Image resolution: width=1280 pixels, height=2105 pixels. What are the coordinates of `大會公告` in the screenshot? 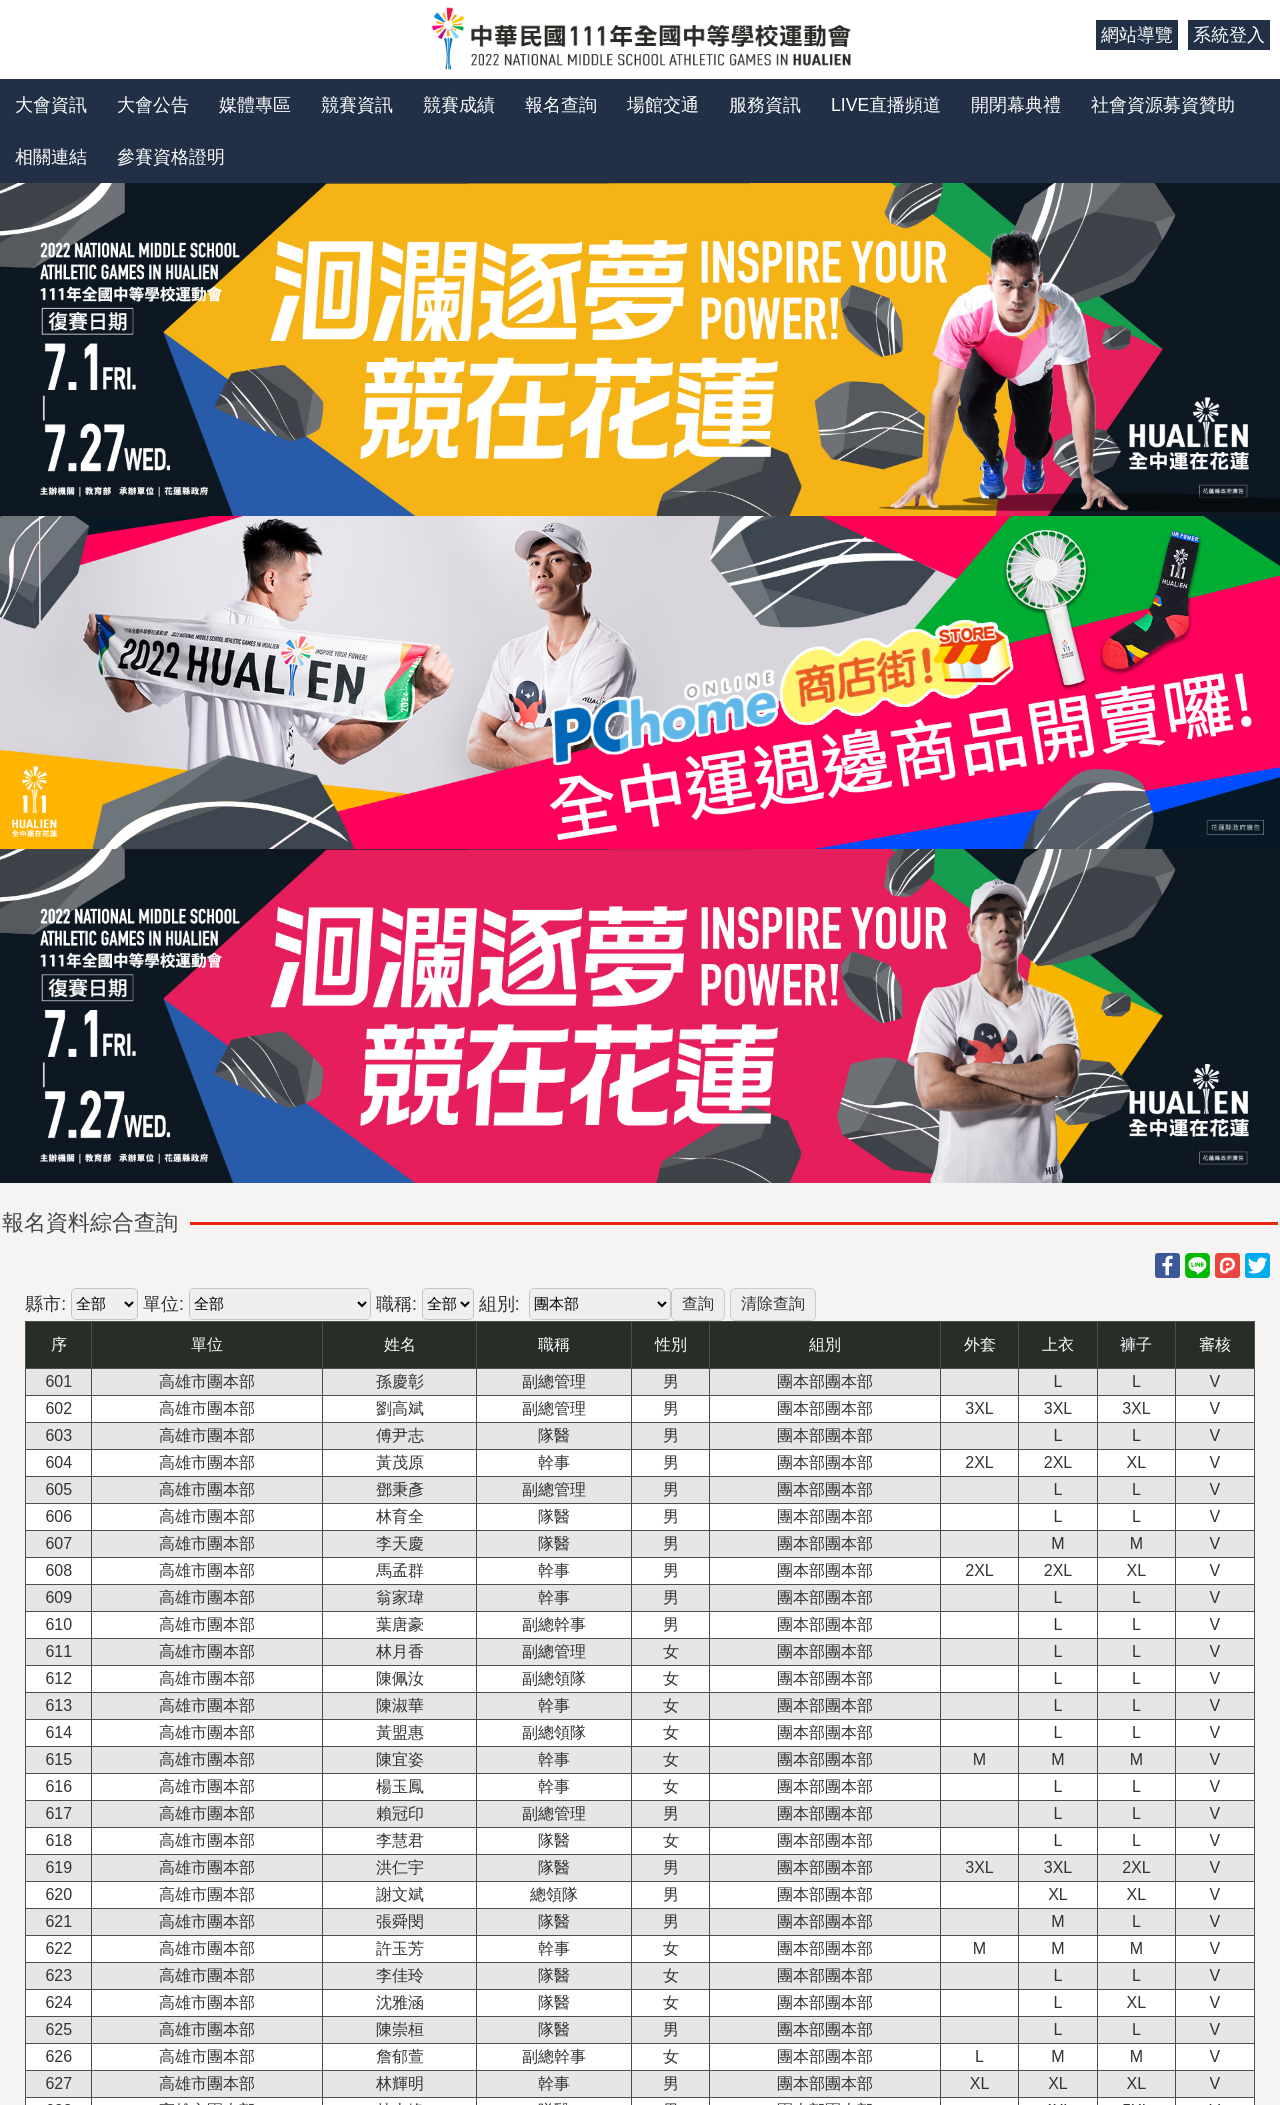 It's located at (153, 105).